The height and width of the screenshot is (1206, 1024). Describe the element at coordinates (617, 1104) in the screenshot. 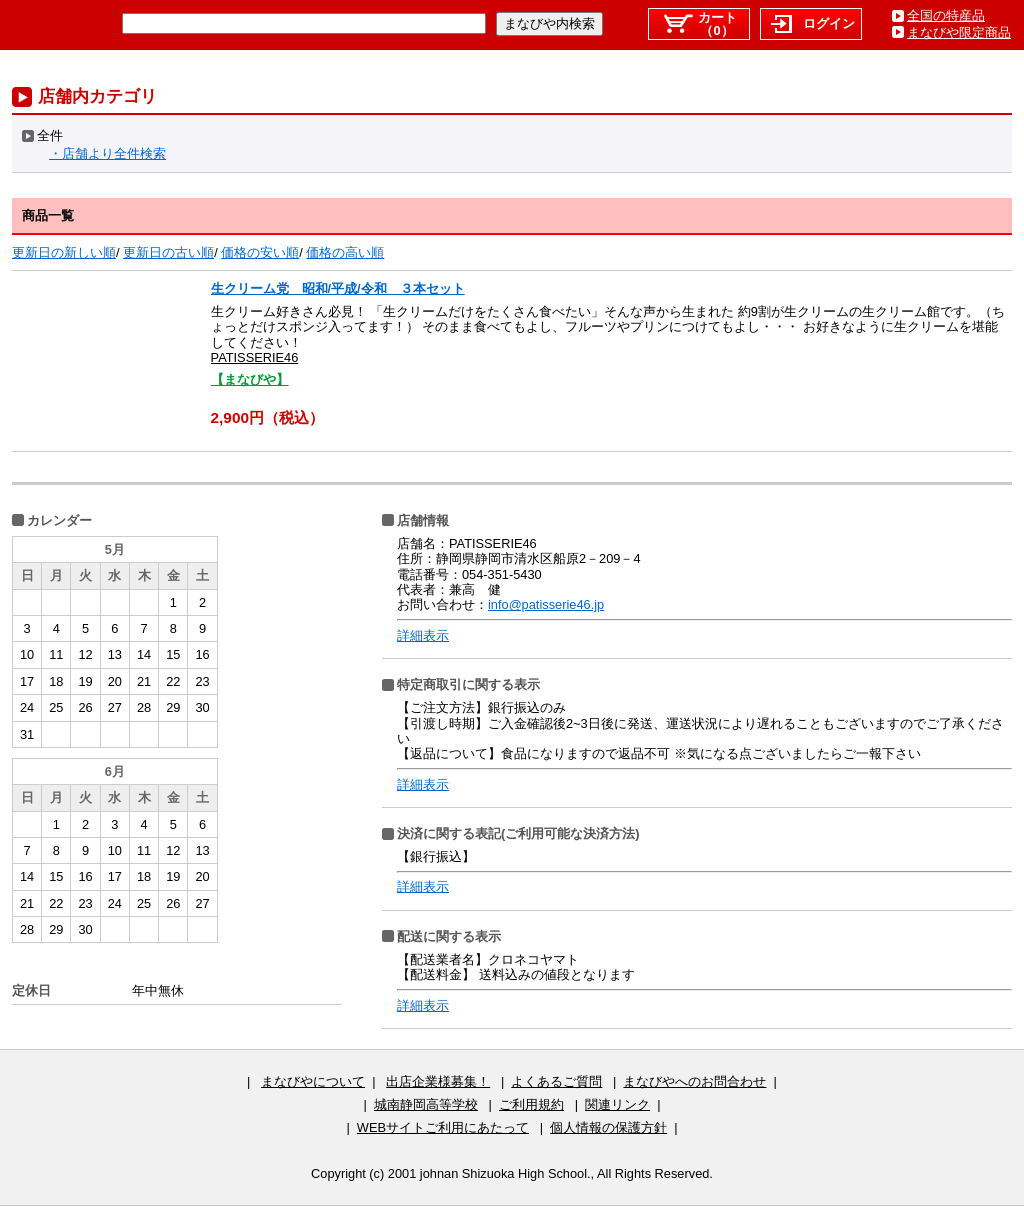

I see `関連リンク` at that location.